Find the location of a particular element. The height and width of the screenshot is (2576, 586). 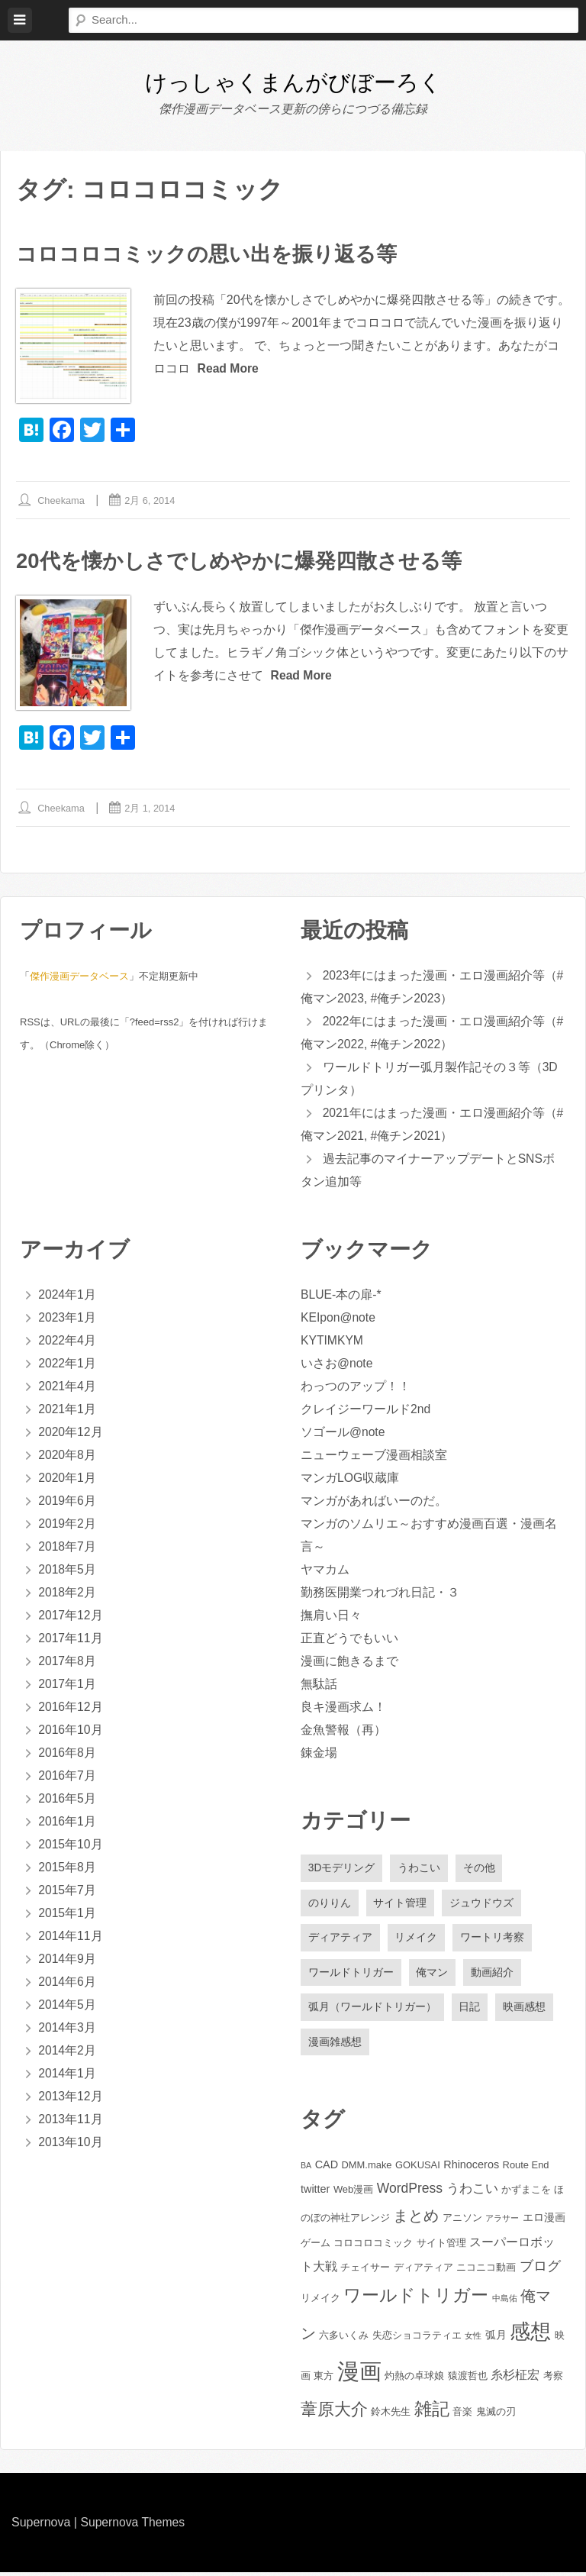

2014年2月 is located at coordinates (67, 2051).